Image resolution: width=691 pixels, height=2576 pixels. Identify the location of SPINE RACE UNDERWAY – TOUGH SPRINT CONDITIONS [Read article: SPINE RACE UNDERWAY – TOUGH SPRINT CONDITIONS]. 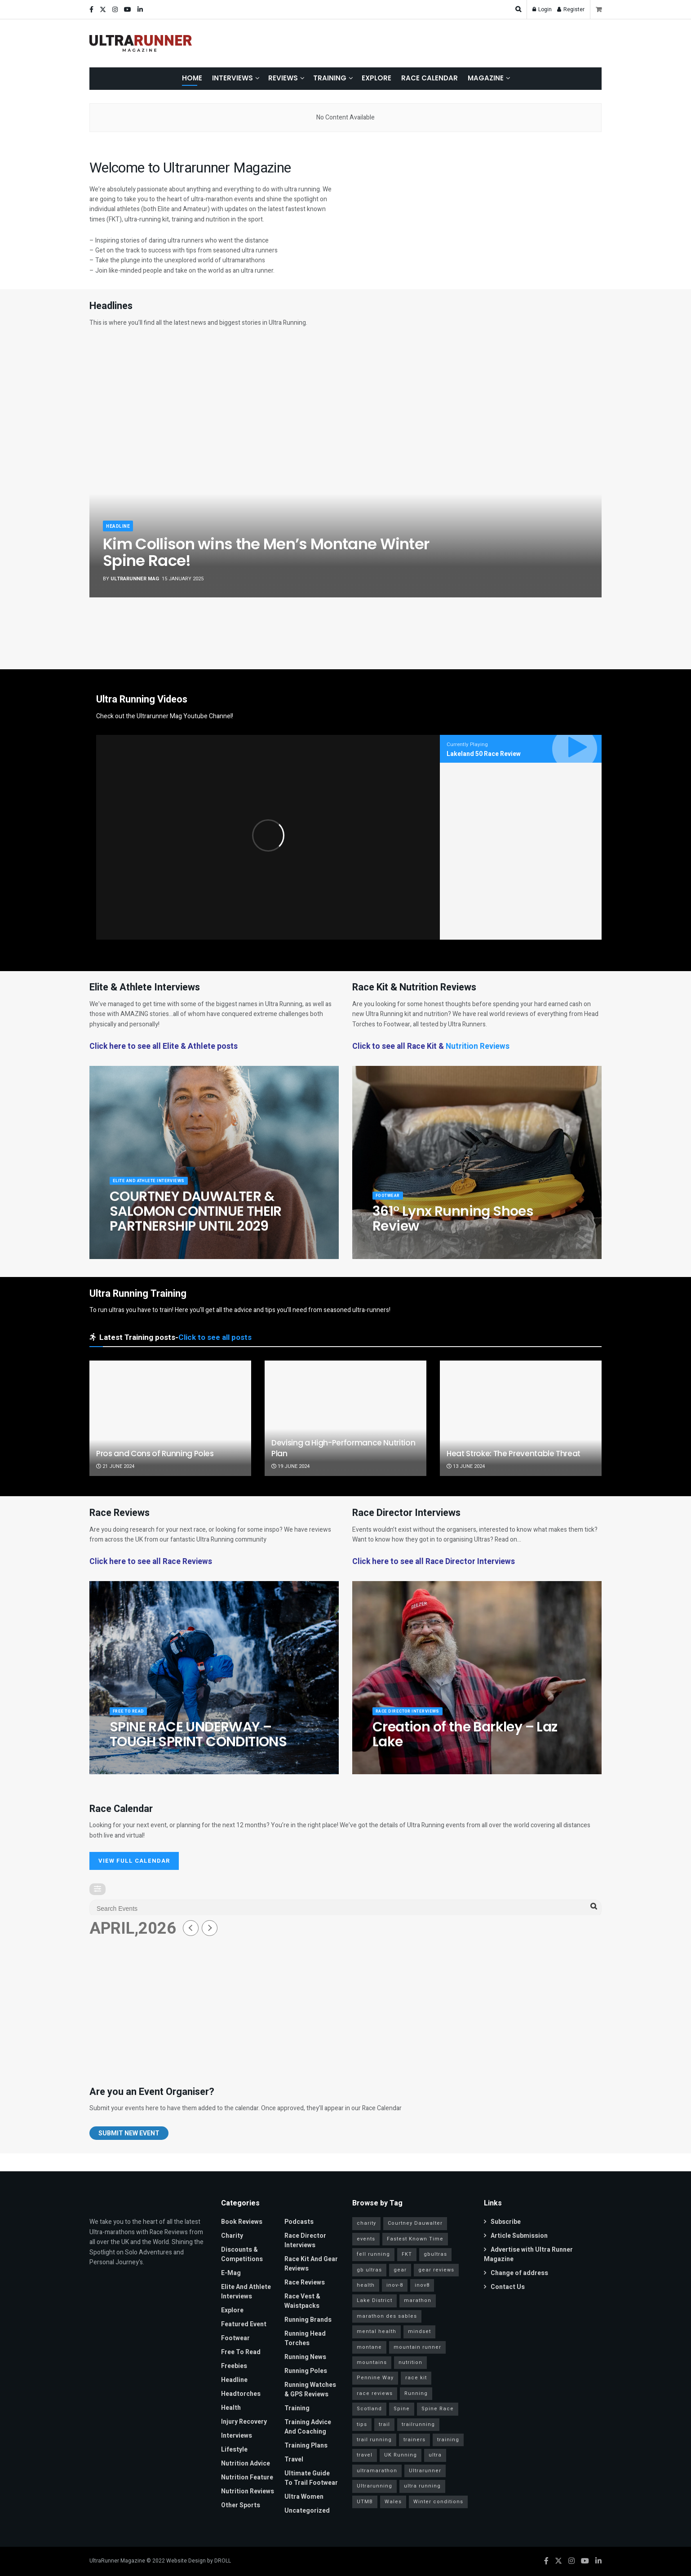
(198, 1741).